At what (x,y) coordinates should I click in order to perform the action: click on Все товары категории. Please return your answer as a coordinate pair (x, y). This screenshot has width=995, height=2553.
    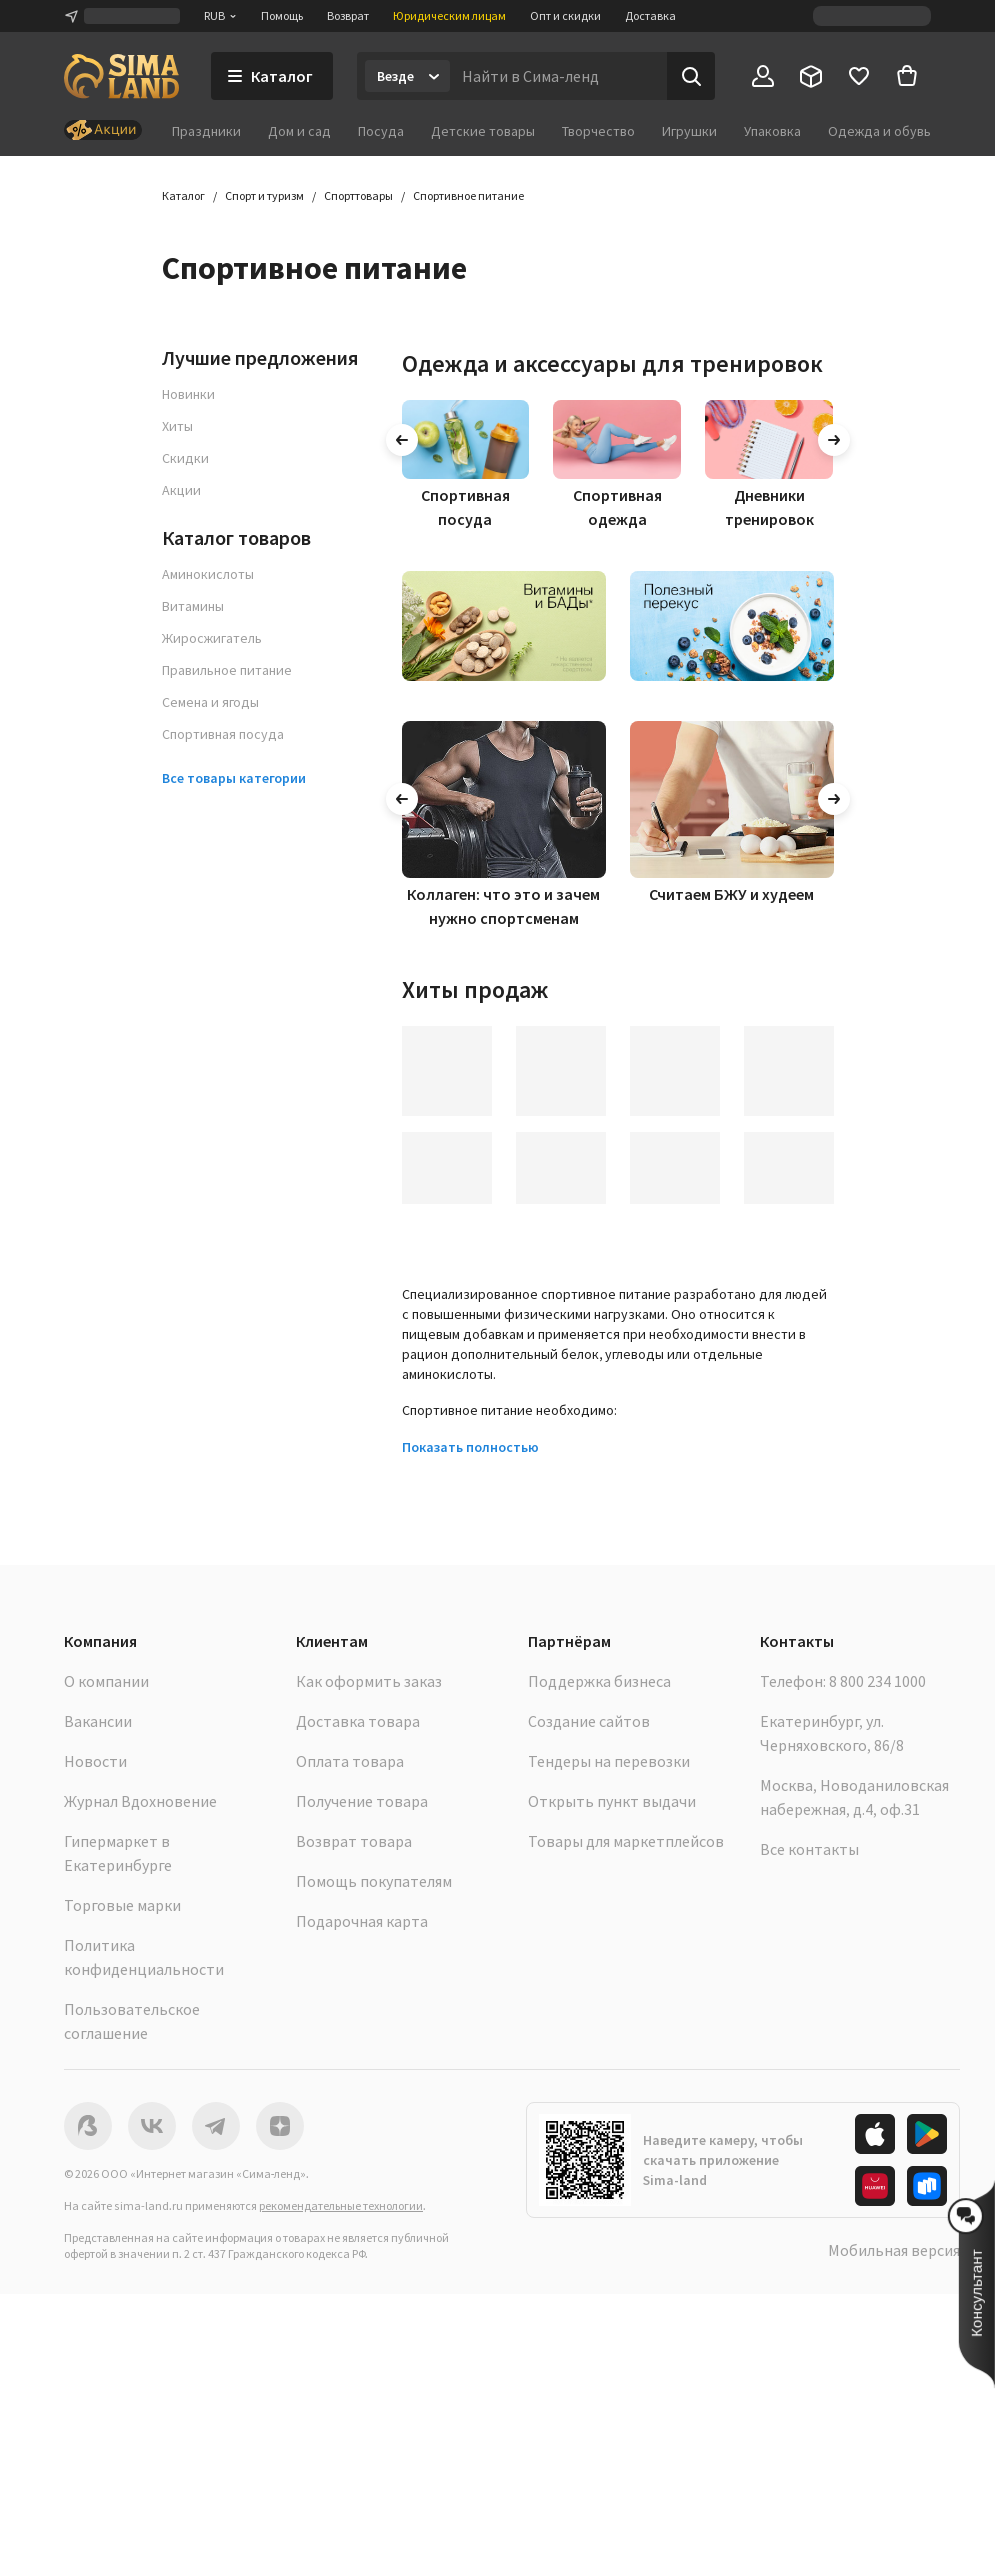
    Looking at the image, I should click on (234, 778).